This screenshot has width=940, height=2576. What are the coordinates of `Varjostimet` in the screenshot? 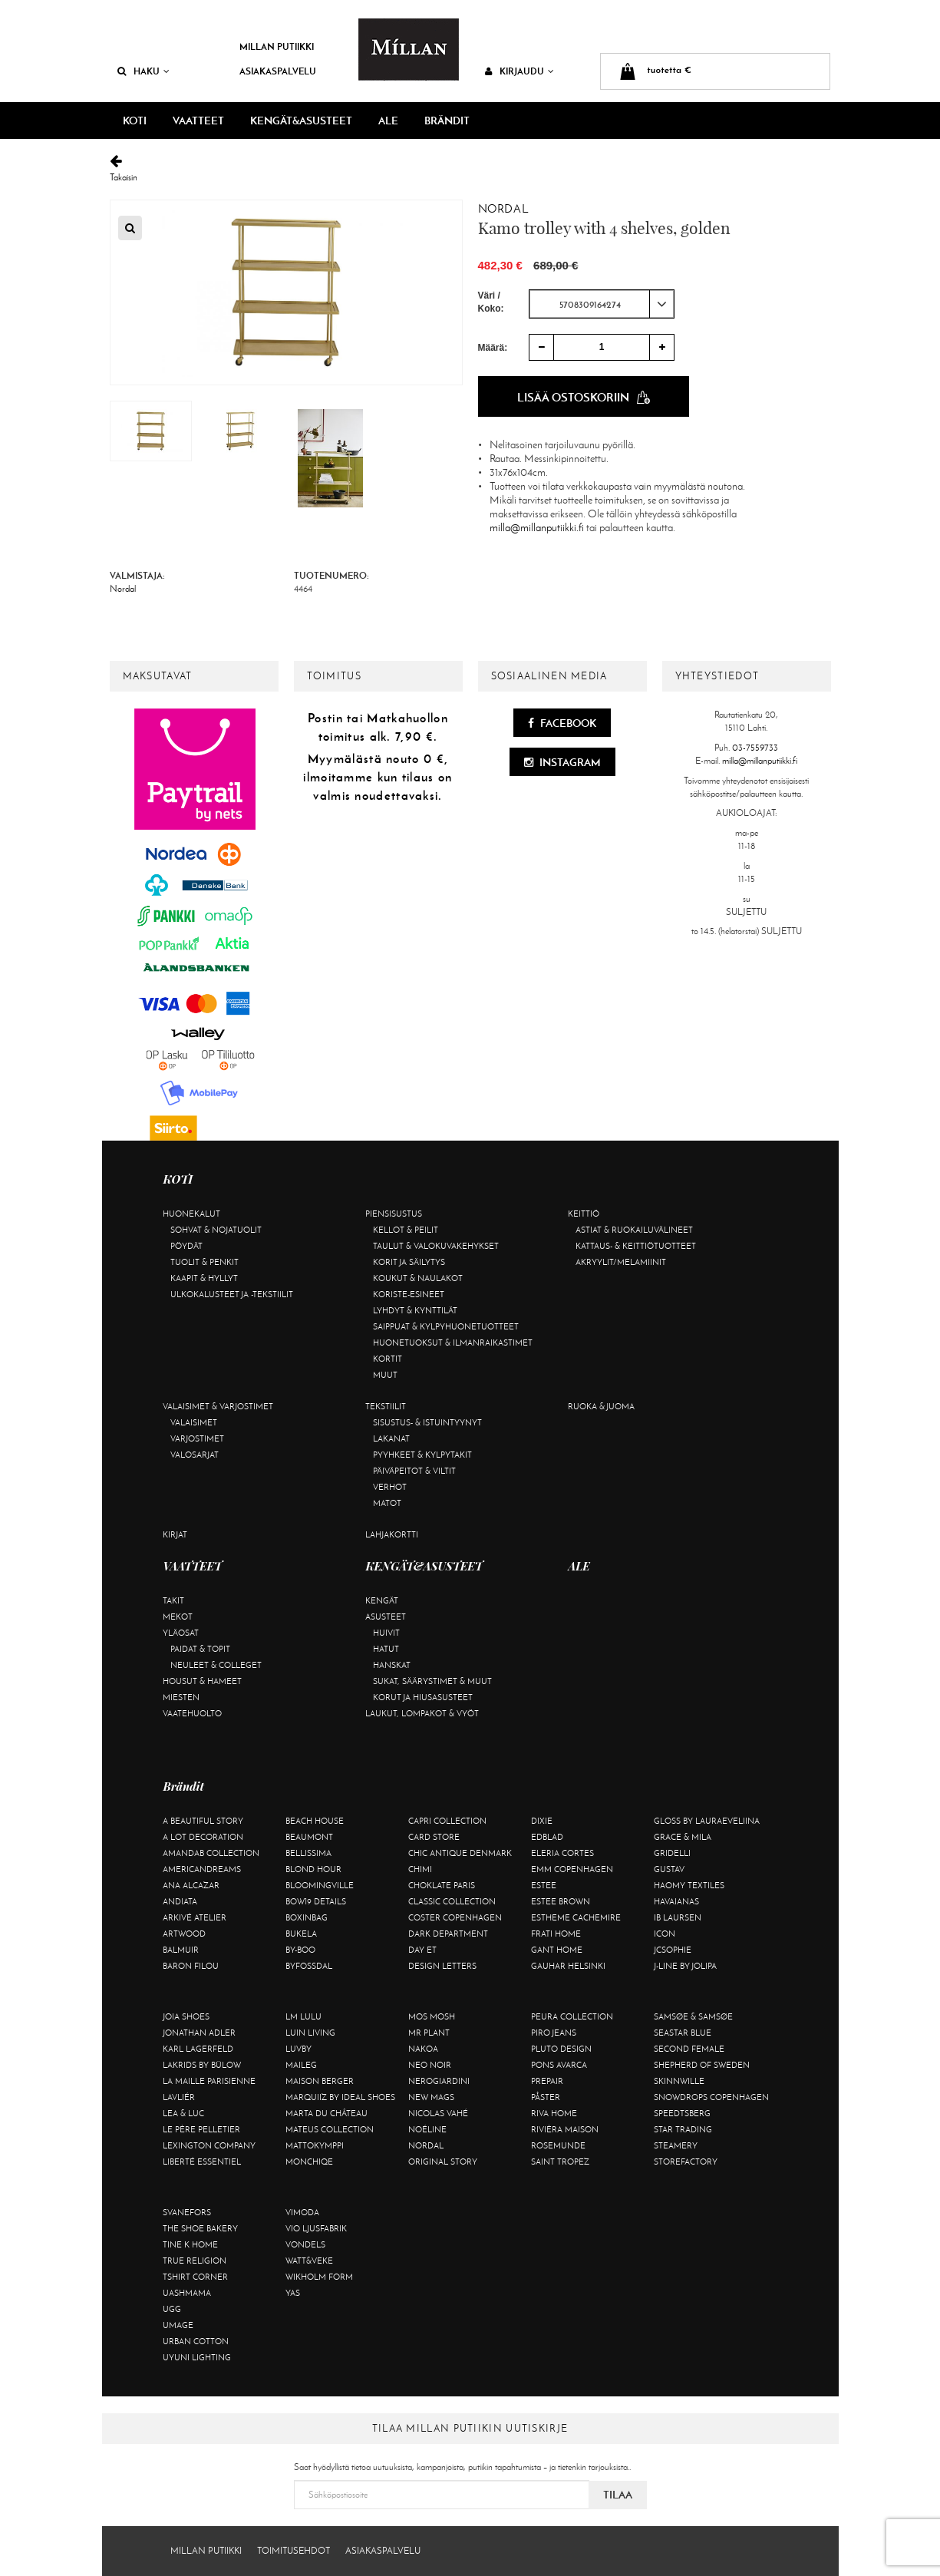 It's located at (197, 1438).